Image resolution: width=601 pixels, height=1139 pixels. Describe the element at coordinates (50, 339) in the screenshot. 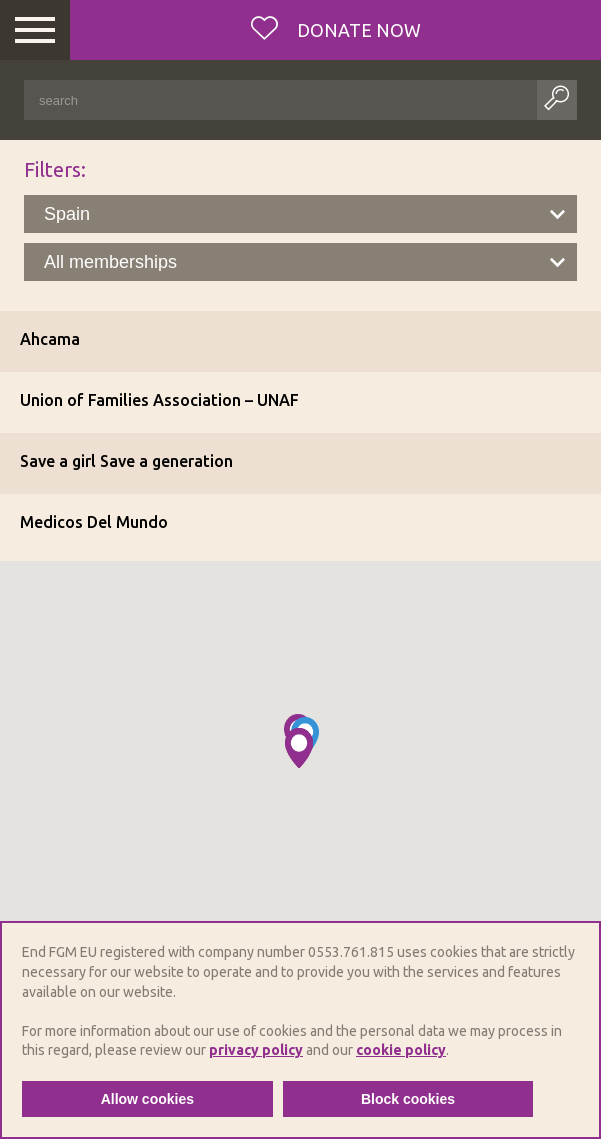

I see `Ahcama` at that location.